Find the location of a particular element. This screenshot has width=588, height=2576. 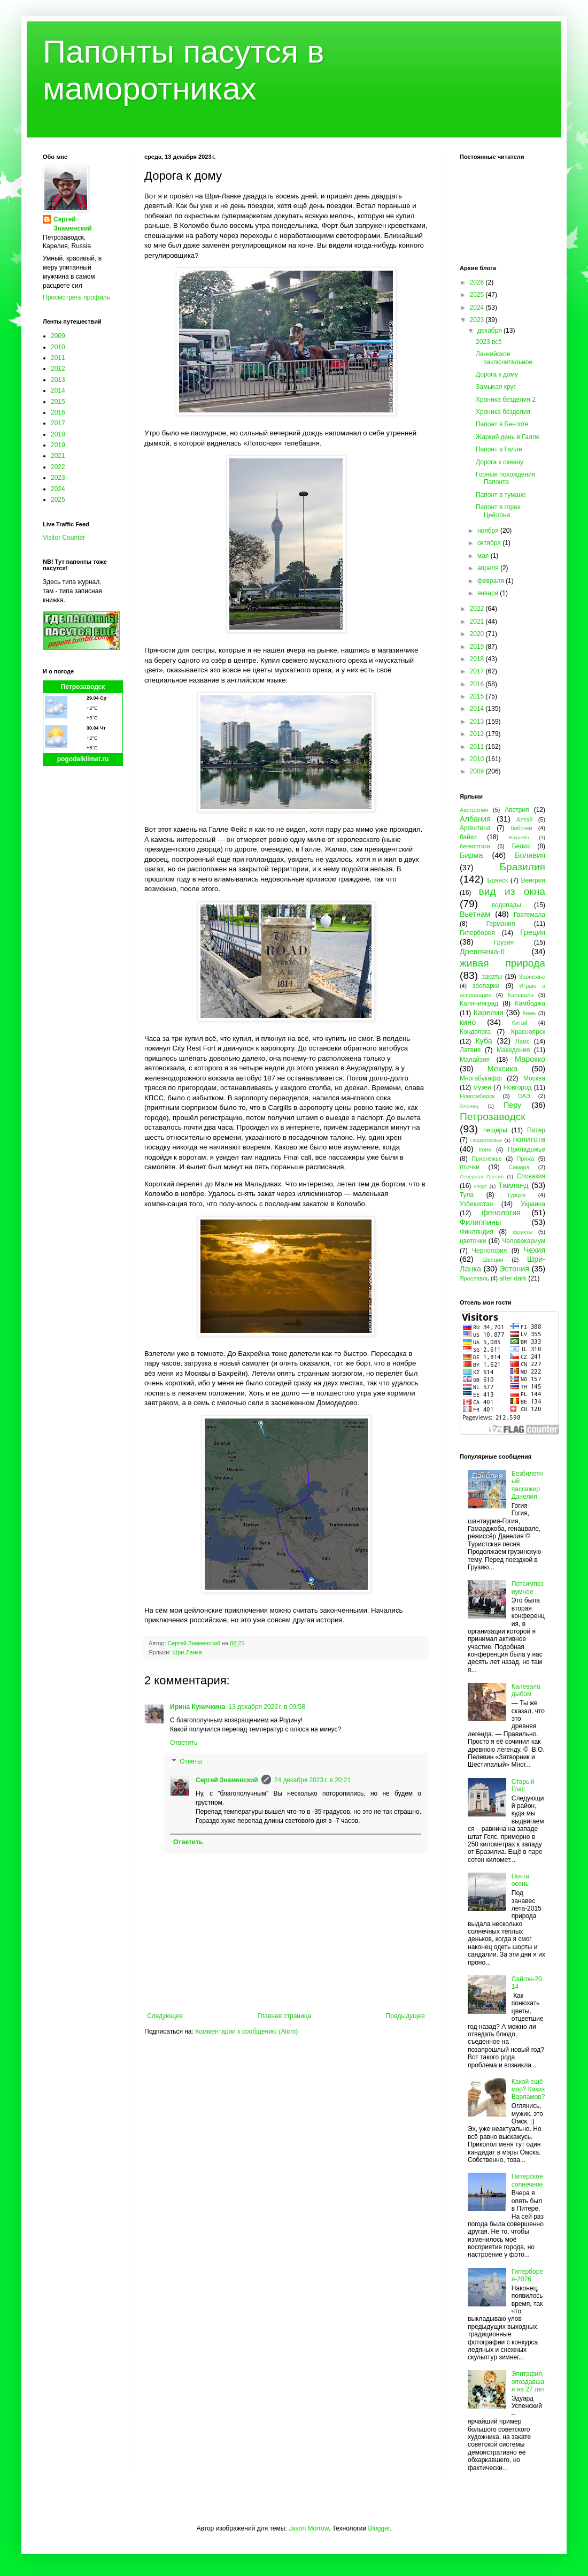

Камбоджа is located at coordinates (530, 1003).